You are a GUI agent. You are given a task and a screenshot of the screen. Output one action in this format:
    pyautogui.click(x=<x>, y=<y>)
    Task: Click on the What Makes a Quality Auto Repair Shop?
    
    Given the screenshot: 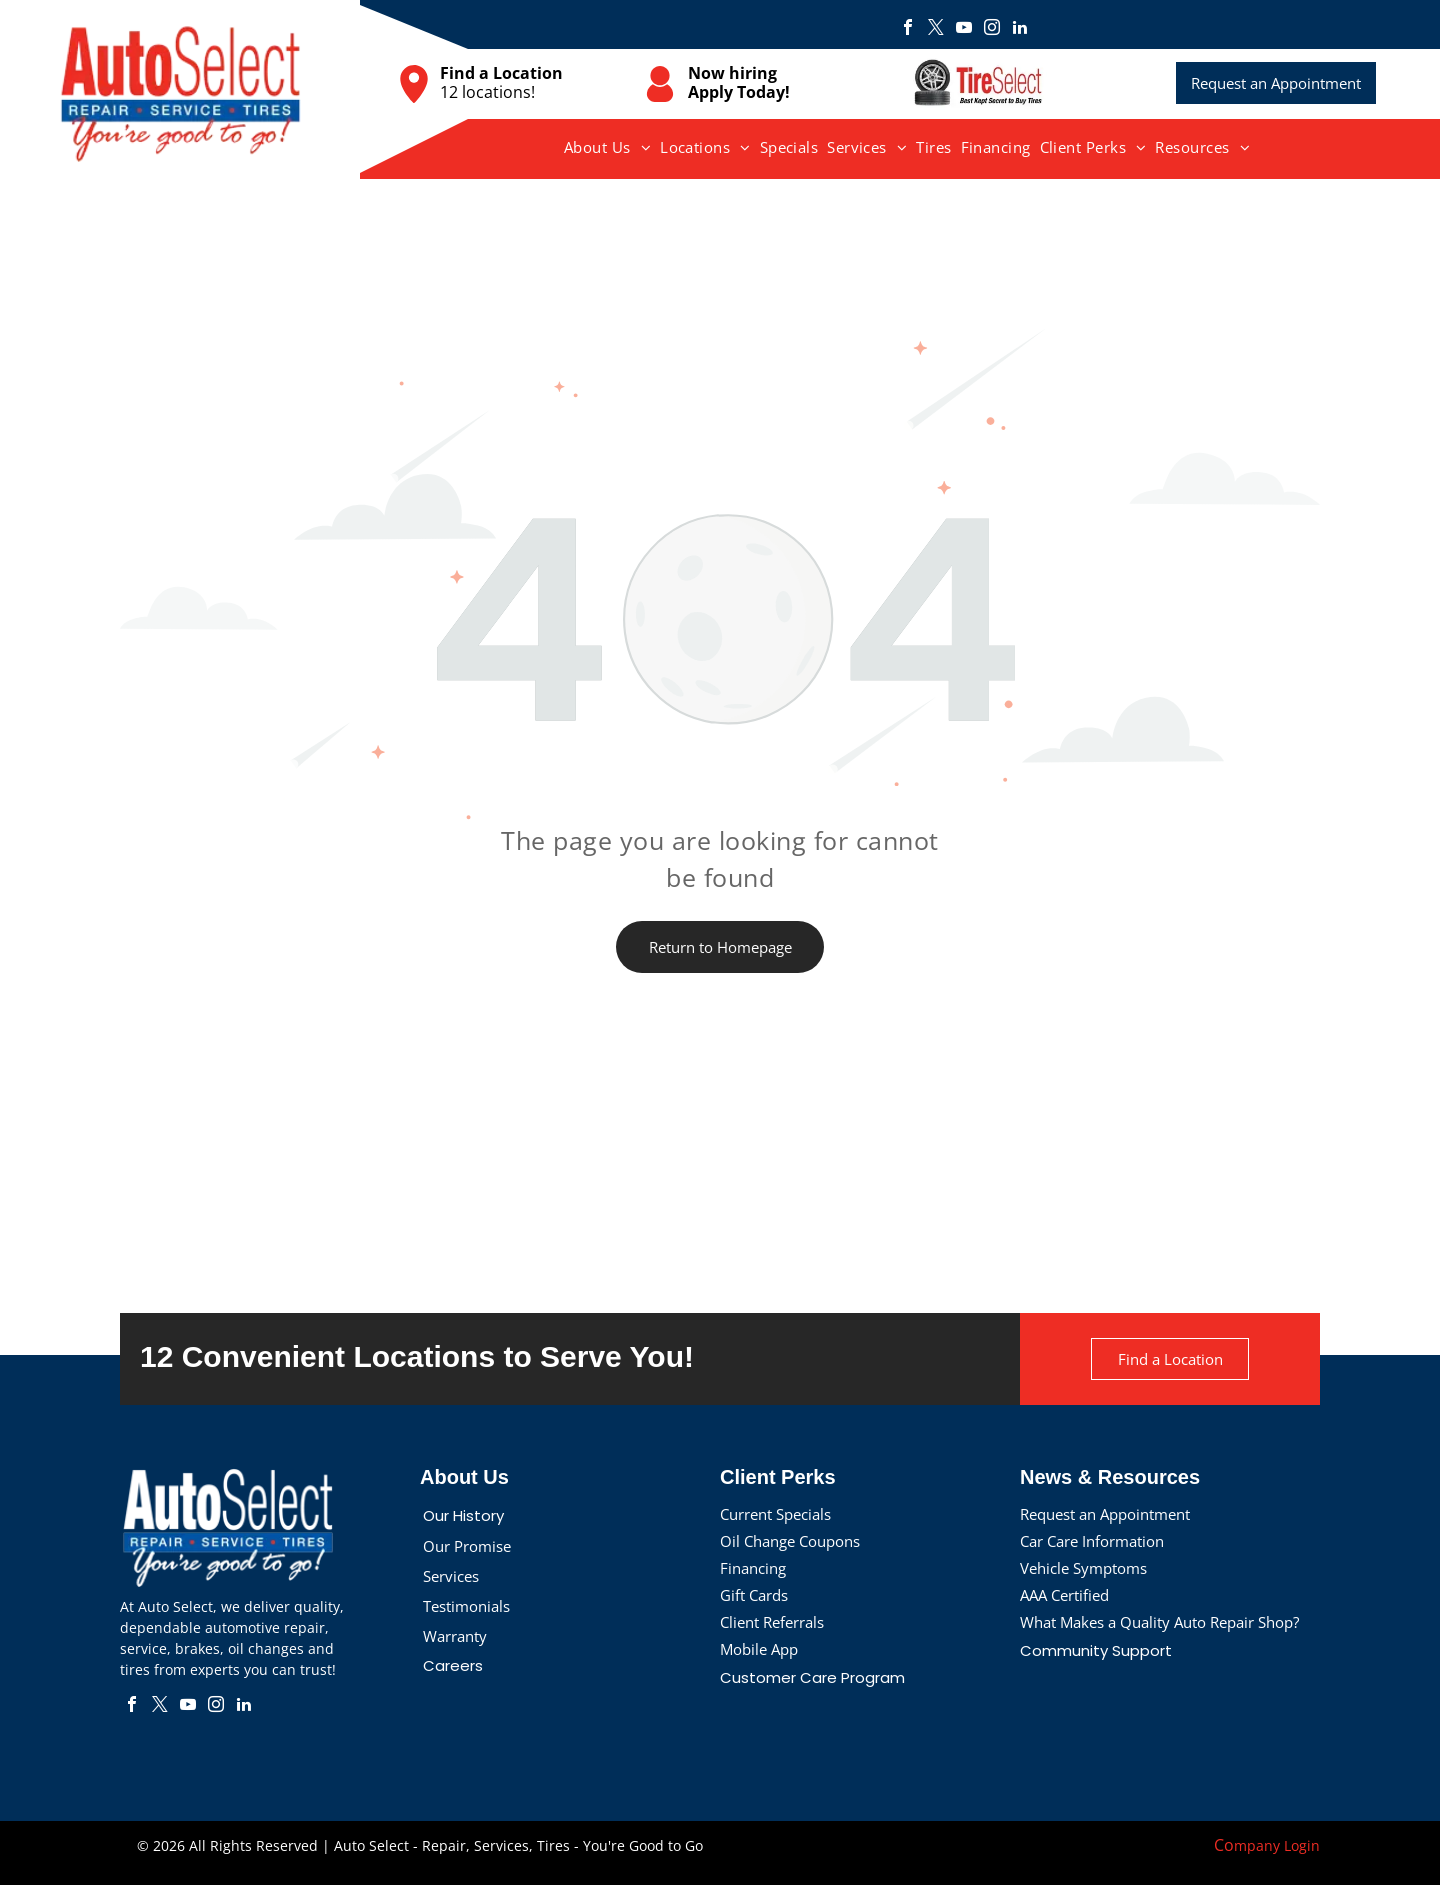 What is the action you would take?
    pyautogui.click(x=1159, y=1622)
    